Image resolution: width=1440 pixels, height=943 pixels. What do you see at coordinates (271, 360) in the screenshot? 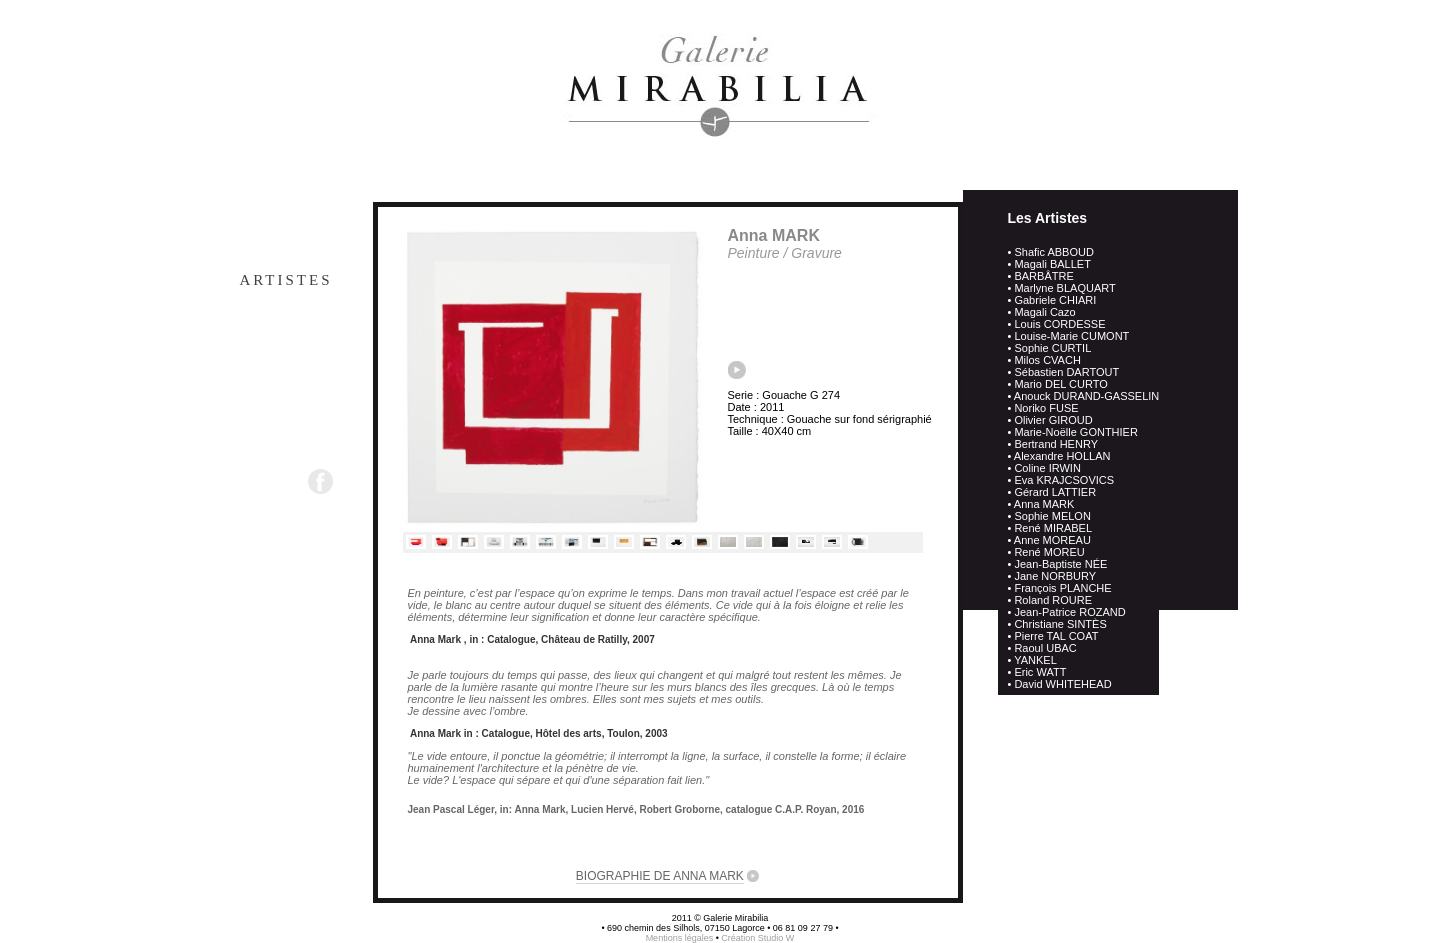
I see `Actualités` at bounding box center [271, 360].